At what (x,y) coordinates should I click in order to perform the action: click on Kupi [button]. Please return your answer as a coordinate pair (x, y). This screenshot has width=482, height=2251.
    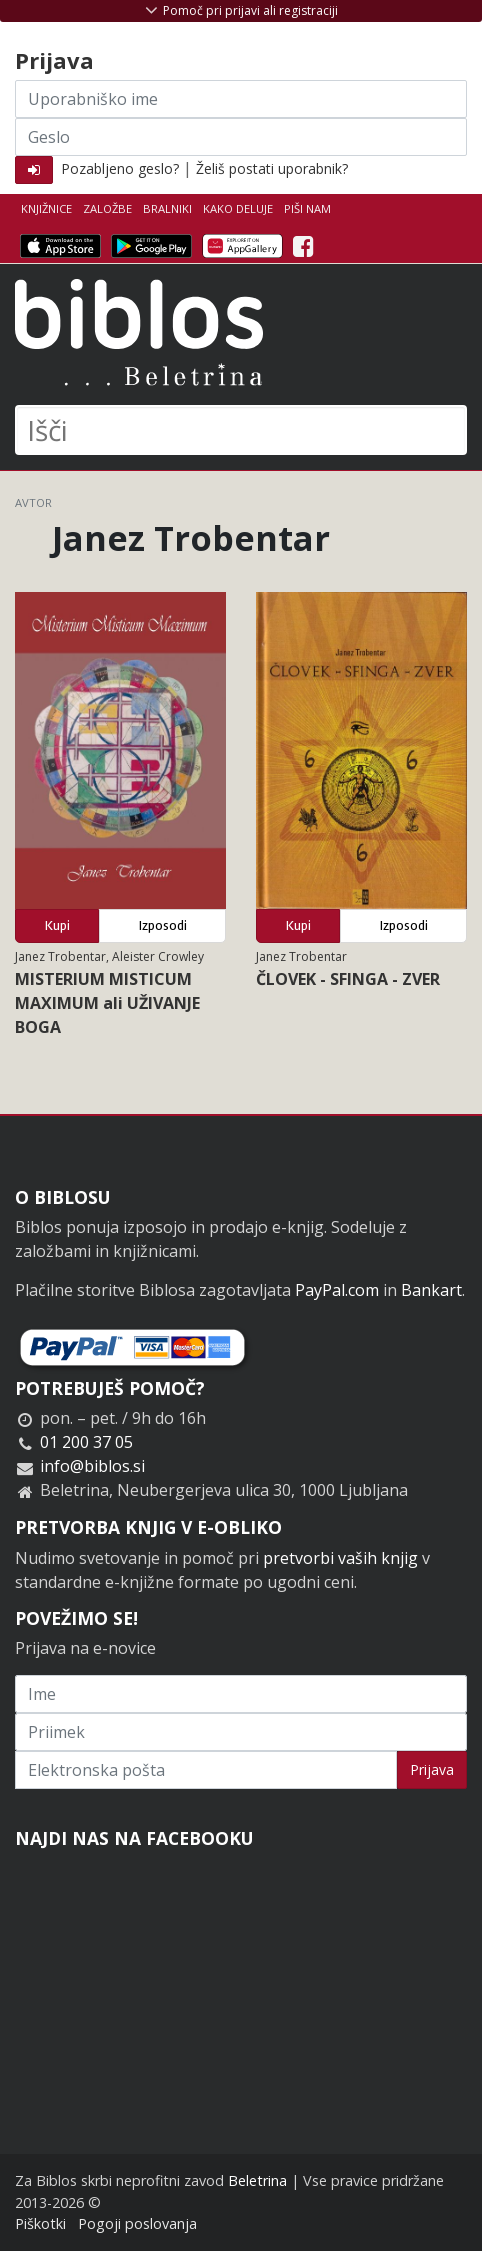
    Looking at the image, I should click on (57, 925).